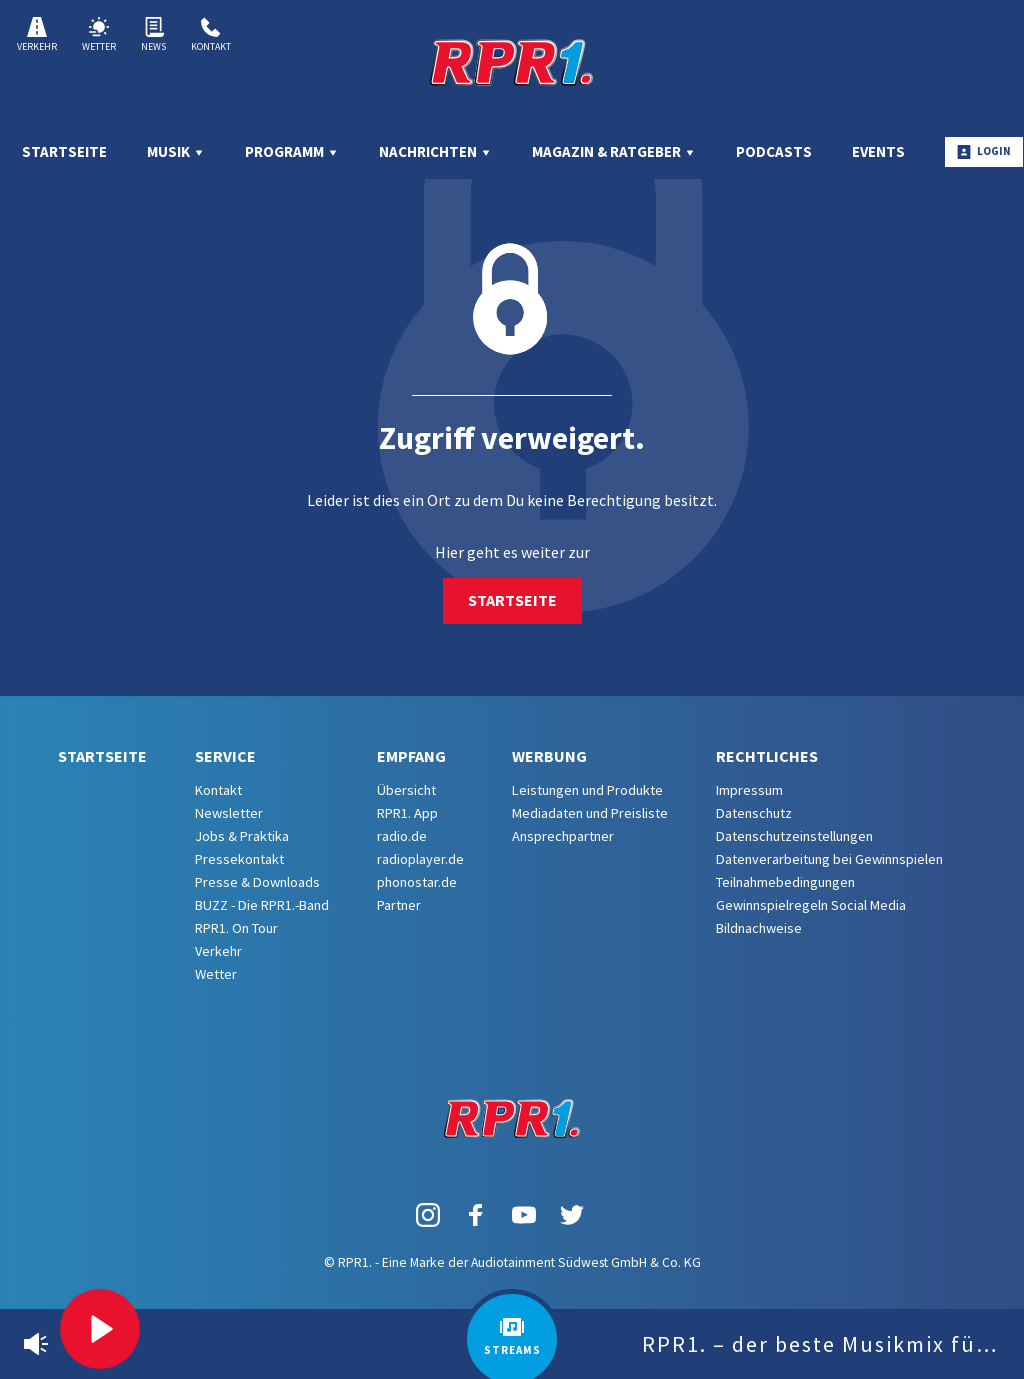  I want to click on Teilnahmebedingungen [menuitem], so click(785, 882).